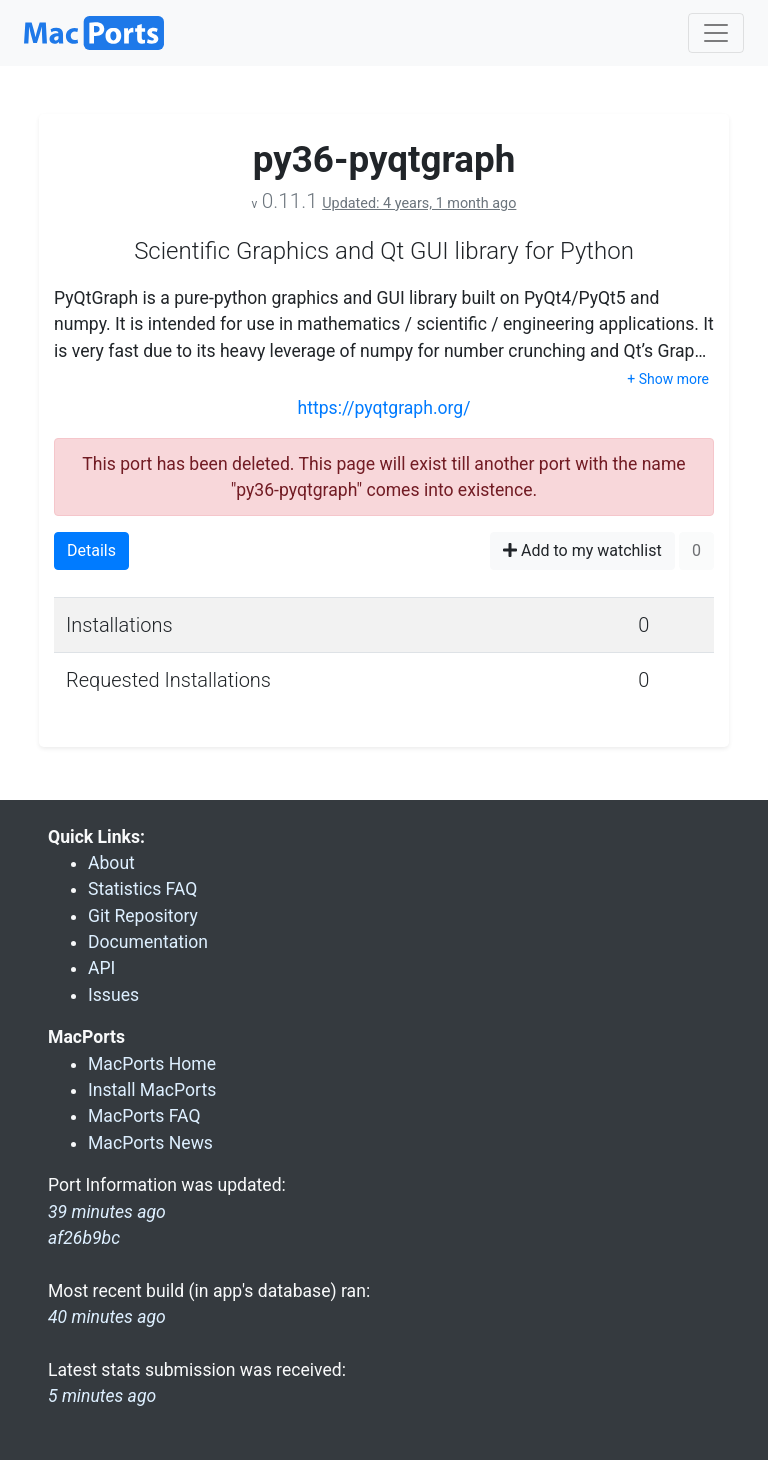 Image resolution: width=768 pixels, height=1460 pixels. What do you see at coordinates (150, 1143) in the screenshot?
I see `MacPorts News` at bounding box center [150, 1143].